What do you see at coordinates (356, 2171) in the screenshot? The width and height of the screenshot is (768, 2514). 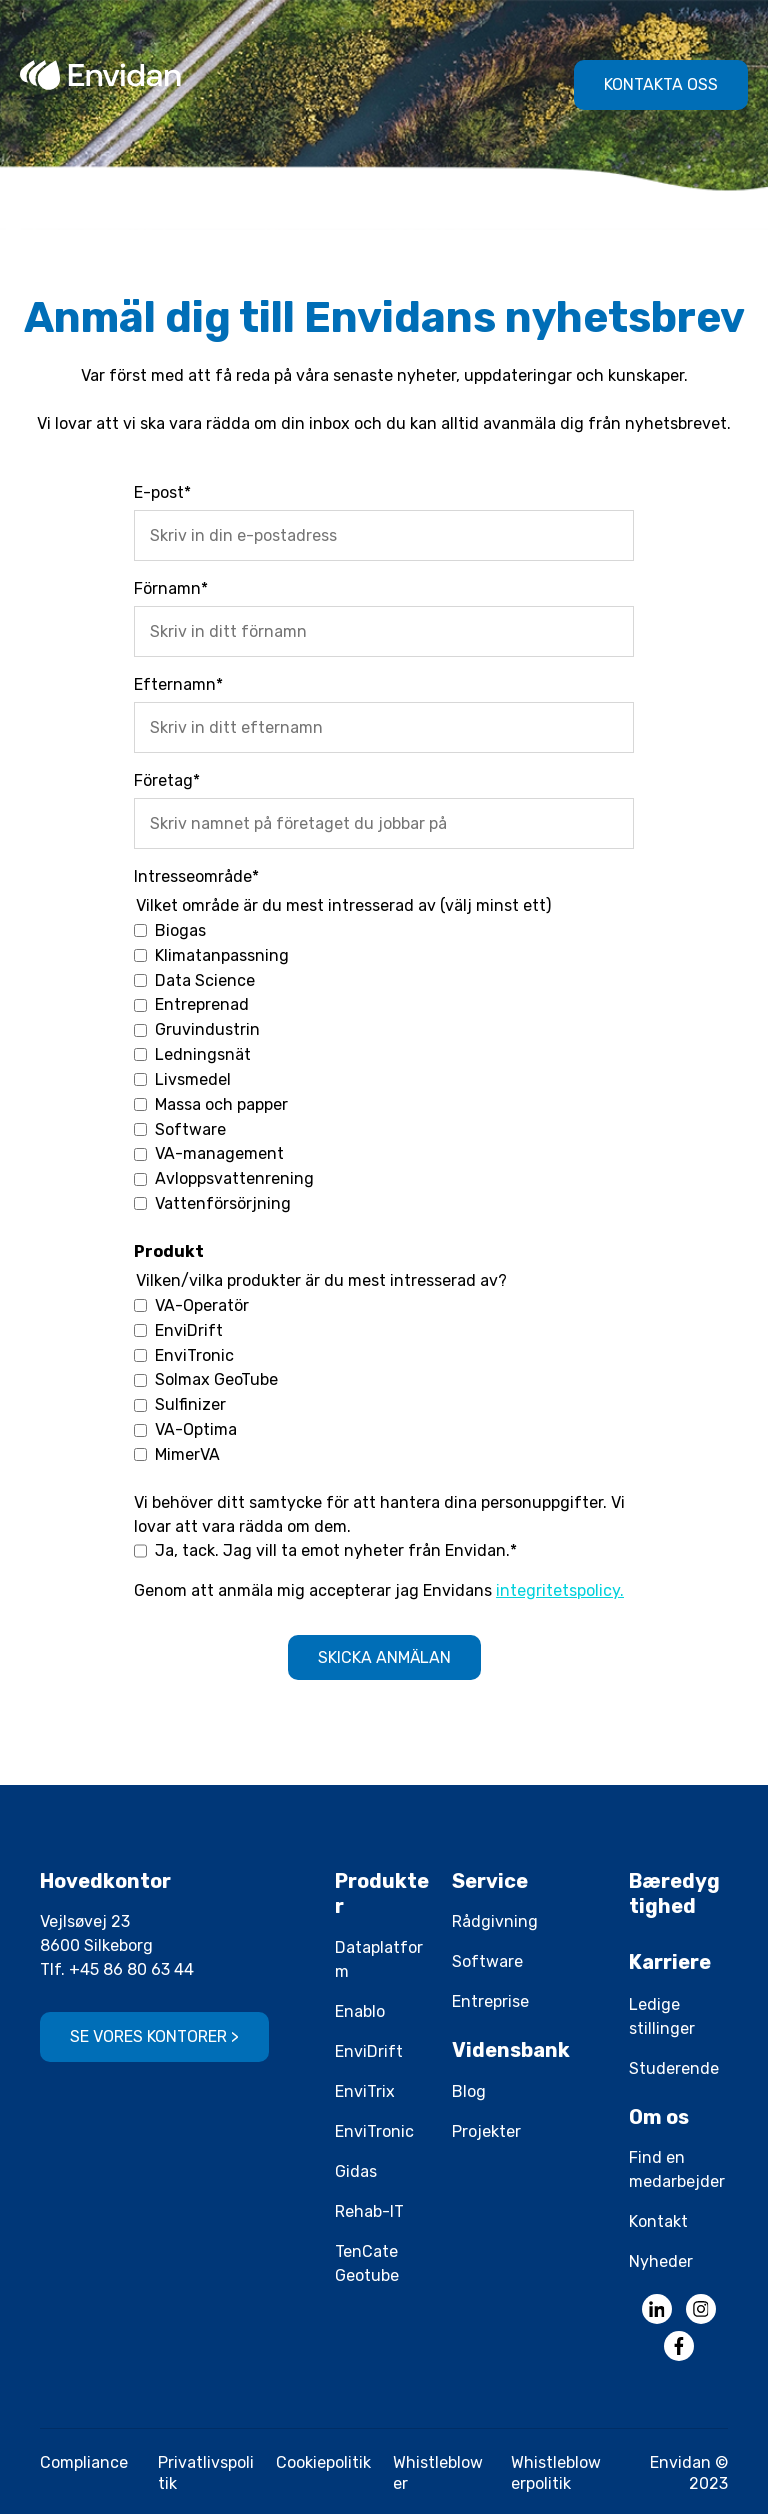 I see `Gidas` at bounding box center [356, 2171].